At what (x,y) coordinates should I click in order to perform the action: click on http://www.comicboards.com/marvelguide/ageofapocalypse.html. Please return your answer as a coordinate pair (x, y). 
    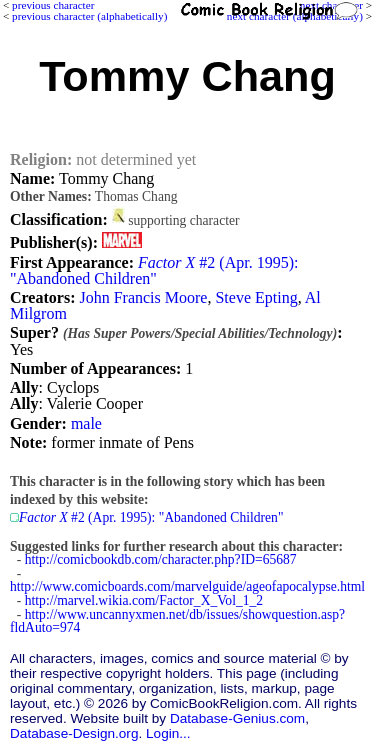
    Looking at the image, I should click on (187, 586).